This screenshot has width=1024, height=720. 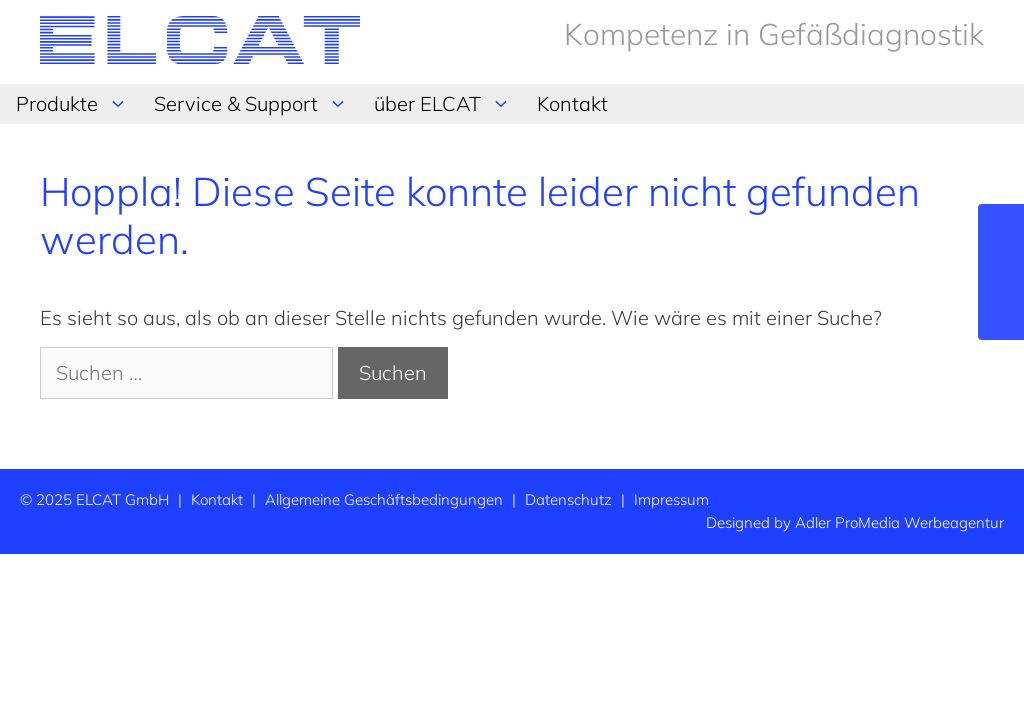 What do you see at coordinates (671, 499) in the screenshot?
I see `Impressum` at bounding box center [671, 499].